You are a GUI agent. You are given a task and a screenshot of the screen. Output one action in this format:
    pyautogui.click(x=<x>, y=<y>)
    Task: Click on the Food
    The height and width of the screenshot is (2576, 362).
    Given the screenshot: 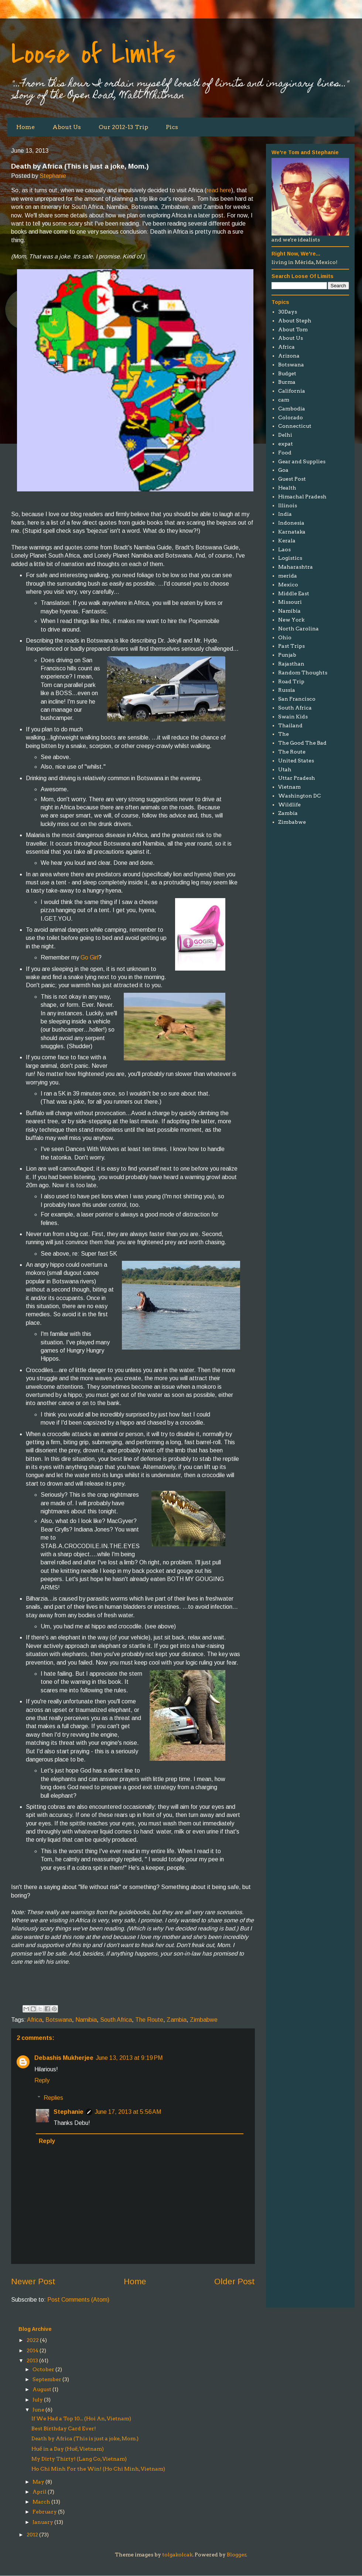 What is the action you would take?
    pyautogui.click(x=284, y=453)
    